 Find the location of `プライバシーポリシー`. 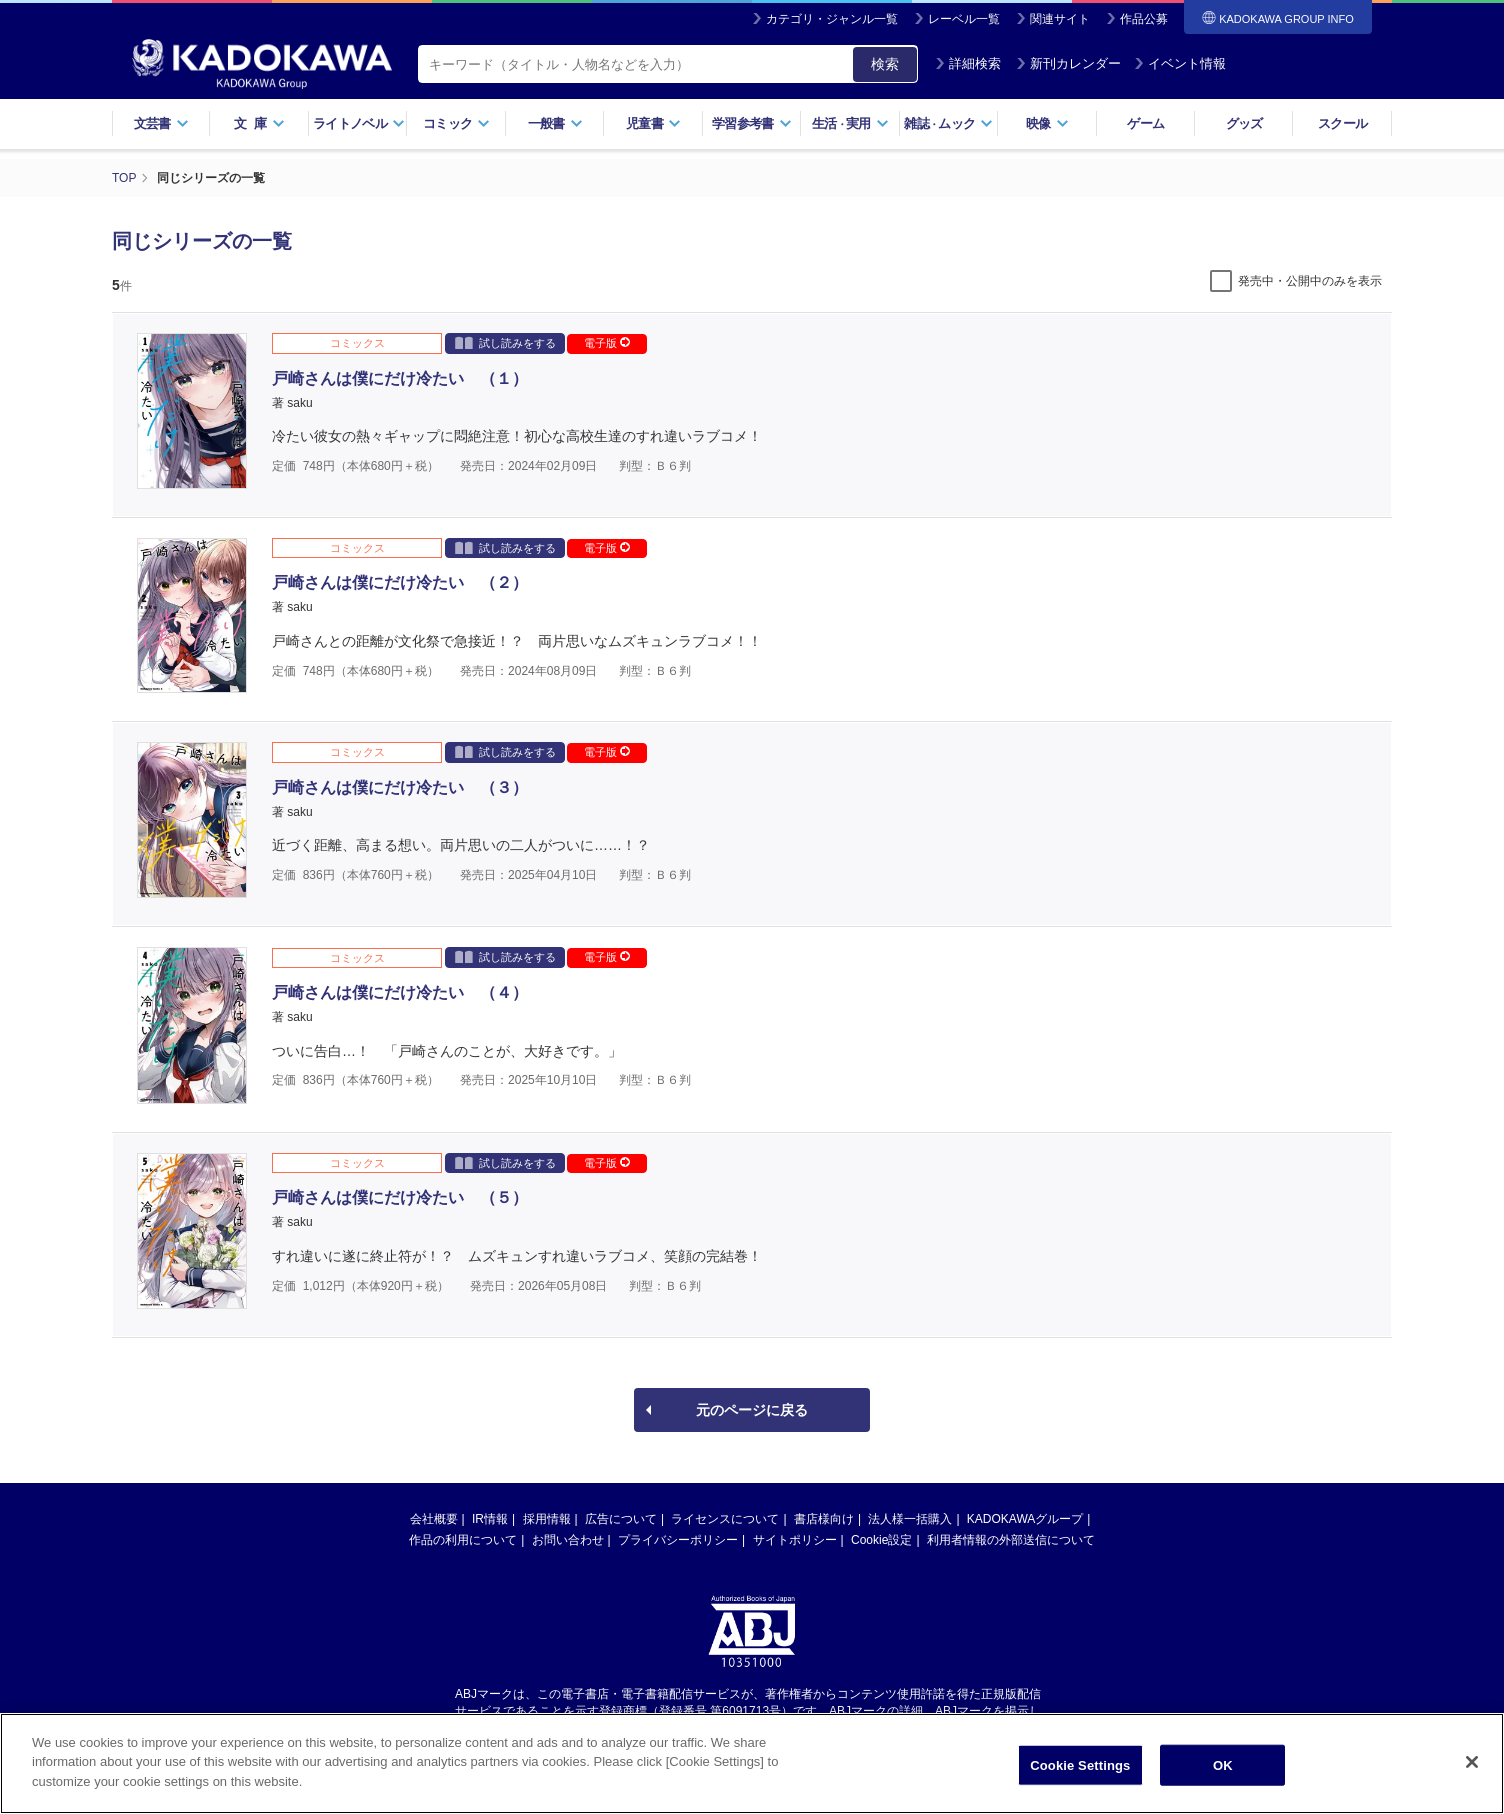

プライバシーポリシー is located at coordinates (678, 1540).